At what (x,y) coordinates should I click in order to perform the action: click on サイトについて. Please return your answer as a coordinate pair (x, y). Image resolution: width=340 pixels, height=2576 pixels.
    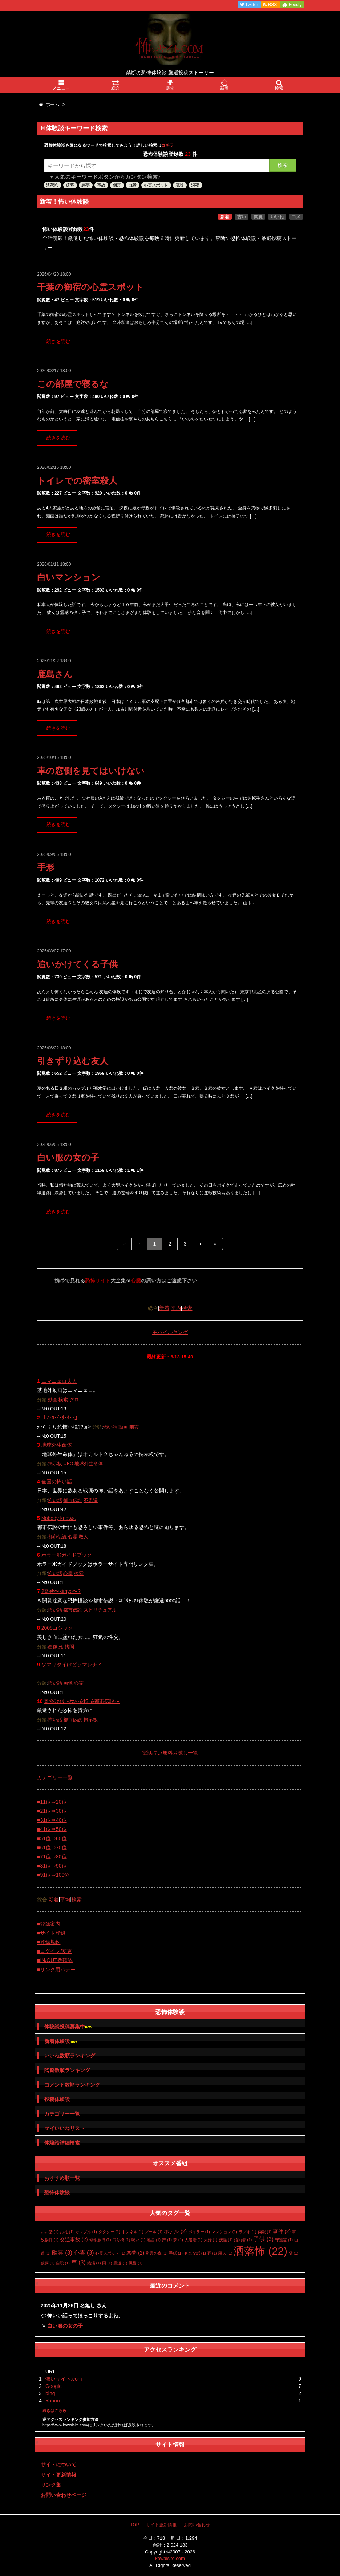
    Looking at the image, I should click on (58, 2464).